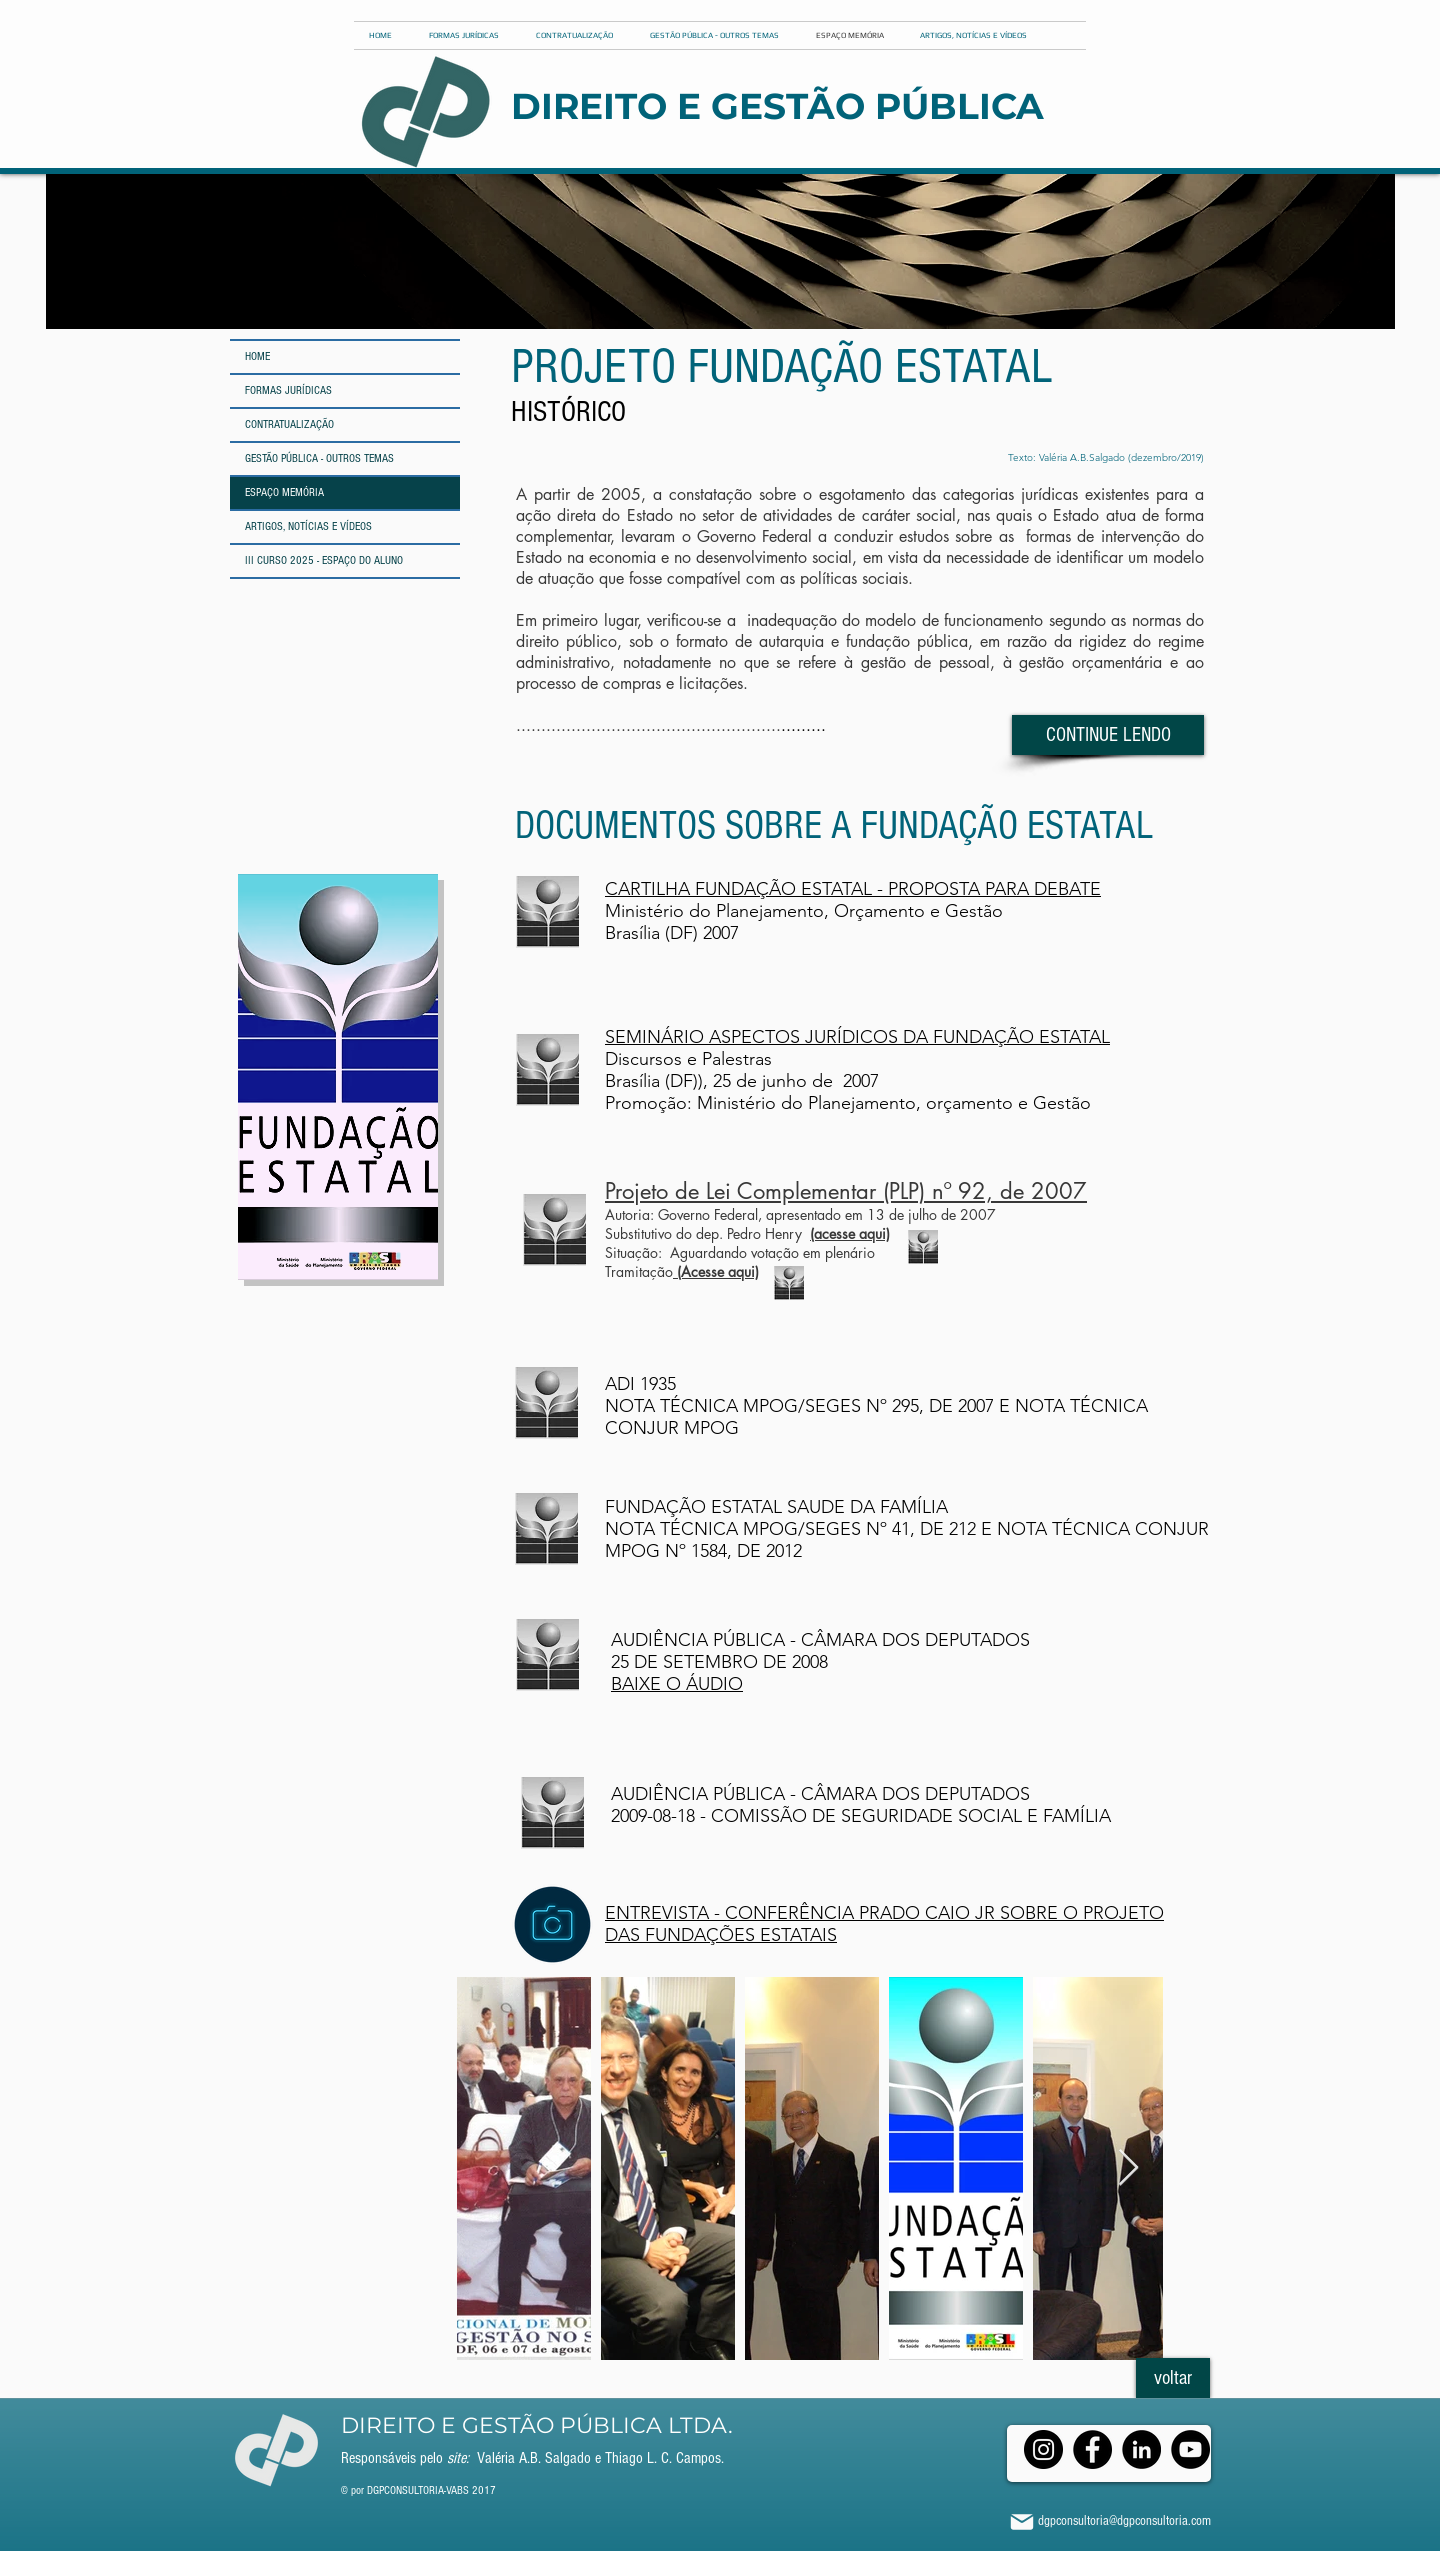 The height and width of the screenshot is (2551, 1440). What do you see at coordinates (319, 458) in the screenshot?
I see `GESTÃO PÚBLICA - OUTROS TEMAS` at bounding box center [319, 458].